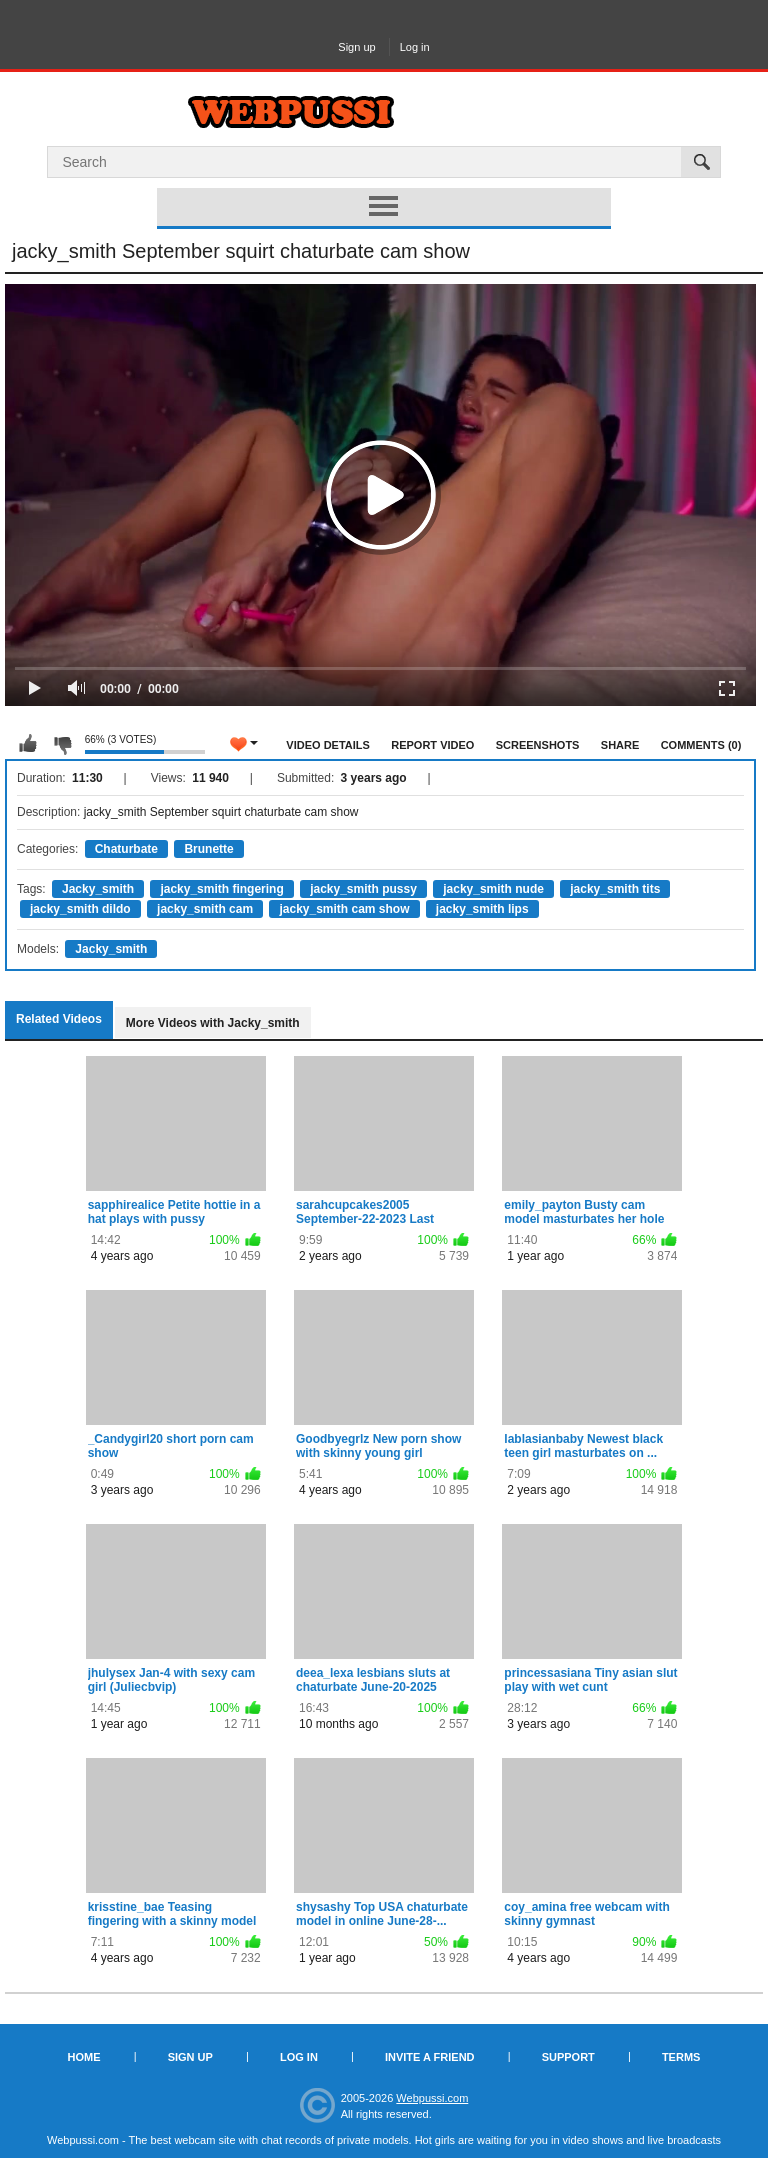 The height and width of the screenshot is (2158, 768). I want to click on Comments (0), so click(701, 745).